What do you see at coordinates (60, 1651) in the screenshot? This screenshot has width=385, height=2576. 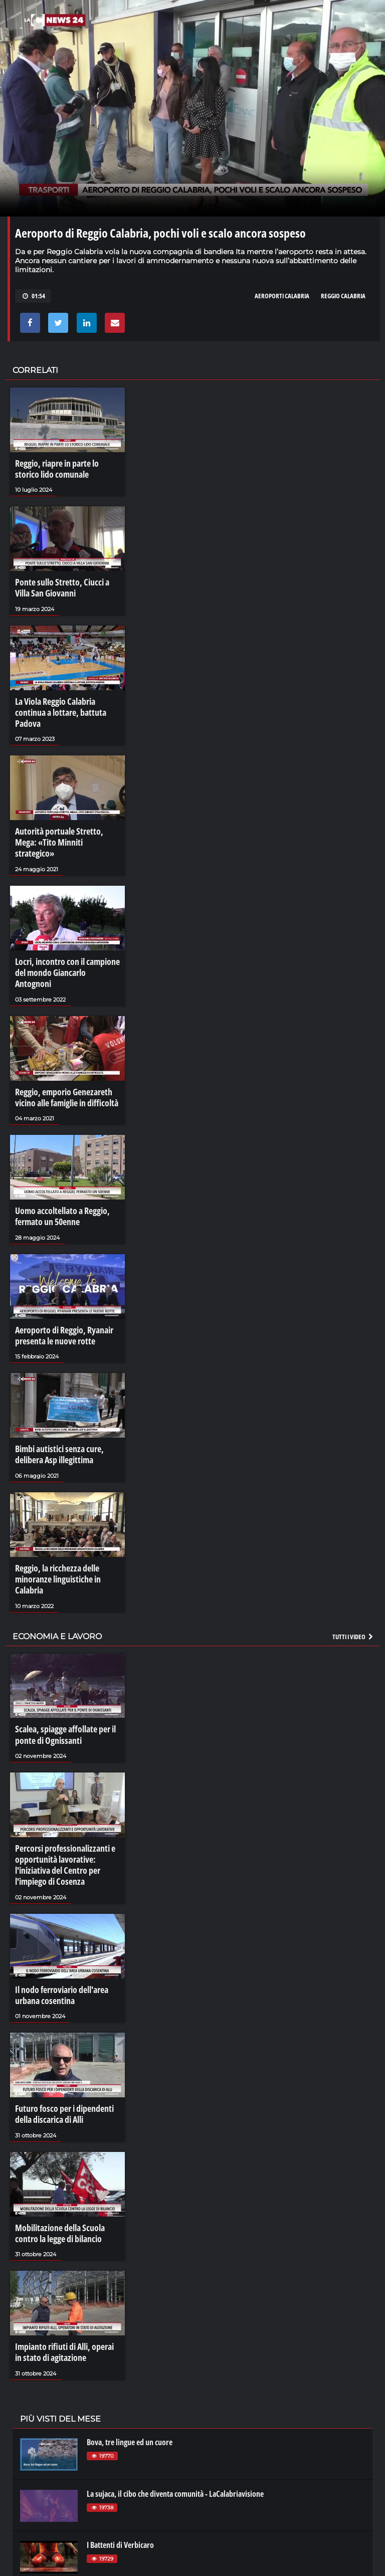 I see `Scalea, spiagge affollate per il ponte di Ognissanti` at bounding box center [60, 1651].